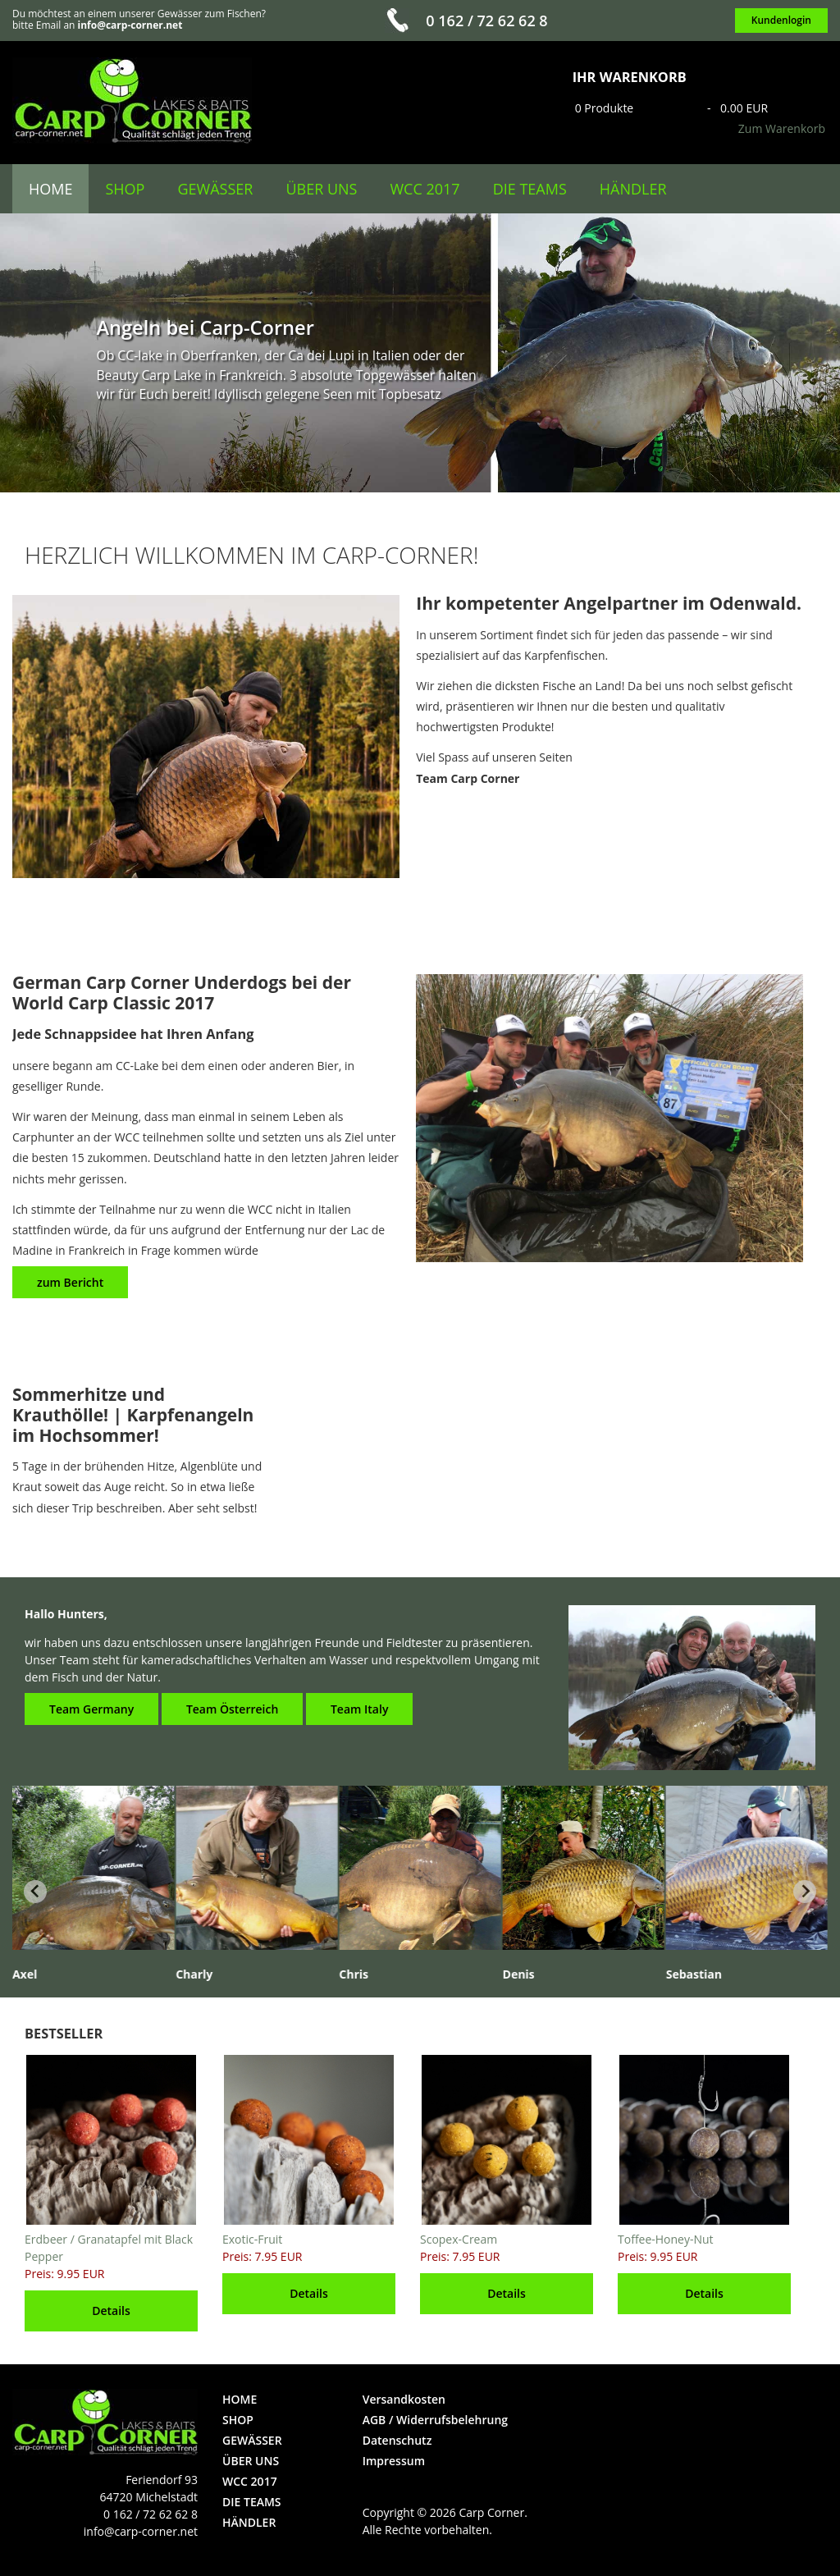  Describe the element at coordinates (435, 2419) in the screenshot. I see `AGB / Widerrufsbelehrung` at that location.